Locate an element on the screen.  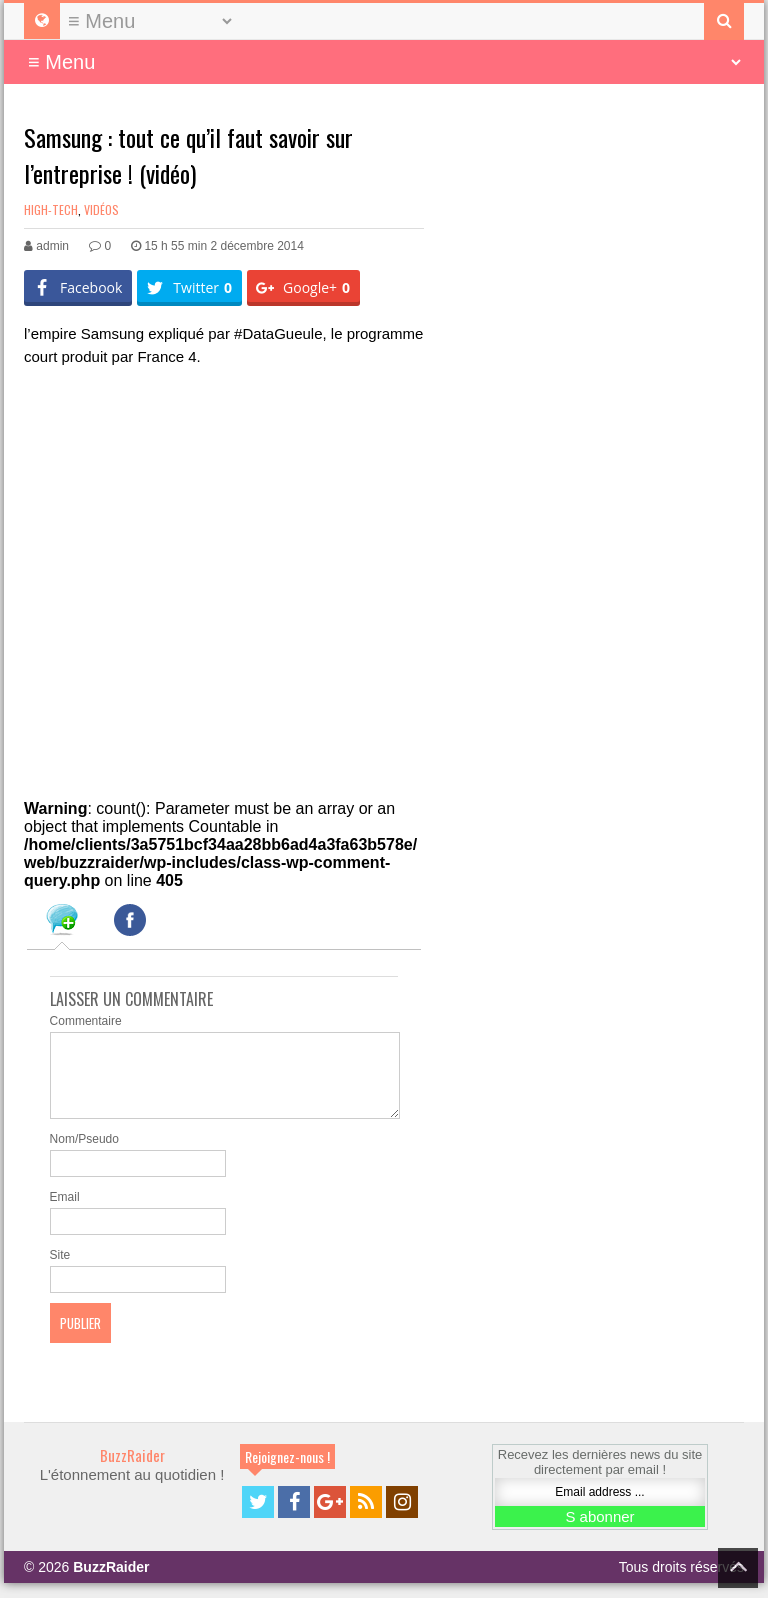
[presentation] is located at coordinates (62, 923).